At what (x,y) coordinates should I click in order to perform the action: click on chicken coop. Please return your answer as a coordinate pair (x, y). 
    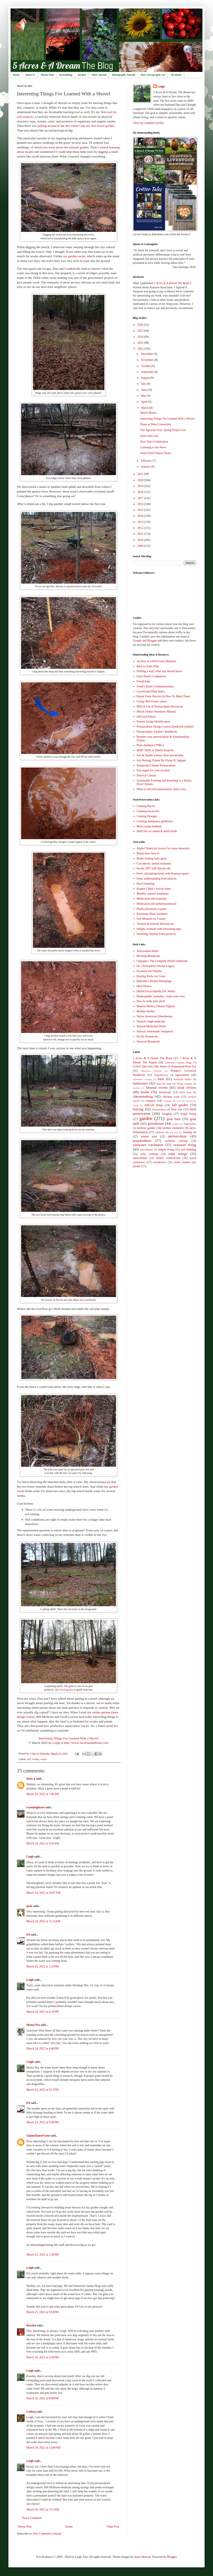
    Looking at the image, I should click on (171, 1096).